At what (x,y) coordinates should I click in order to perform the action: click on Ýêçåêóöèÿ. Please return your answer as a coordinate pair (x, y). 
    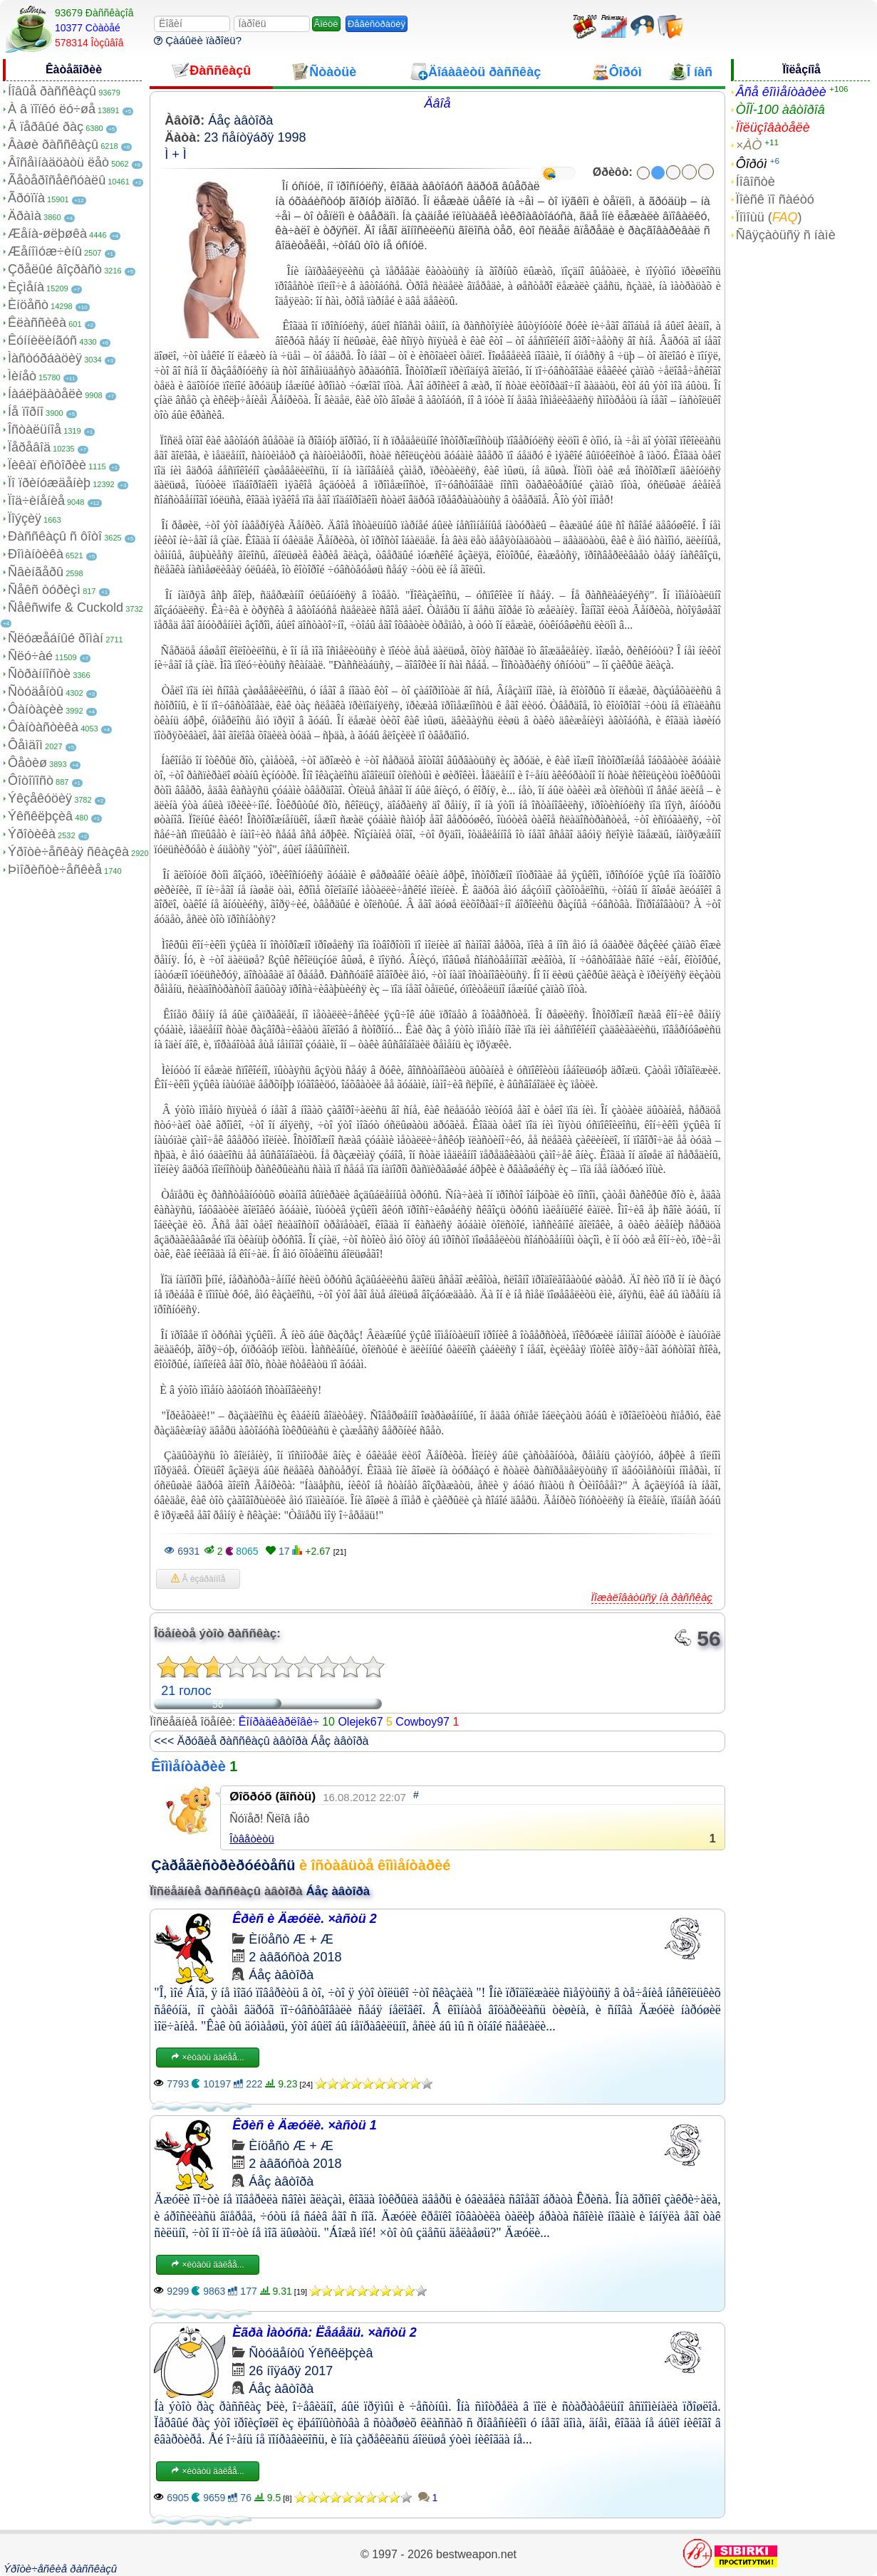
    Looking at the image, I should click on (40, 798).